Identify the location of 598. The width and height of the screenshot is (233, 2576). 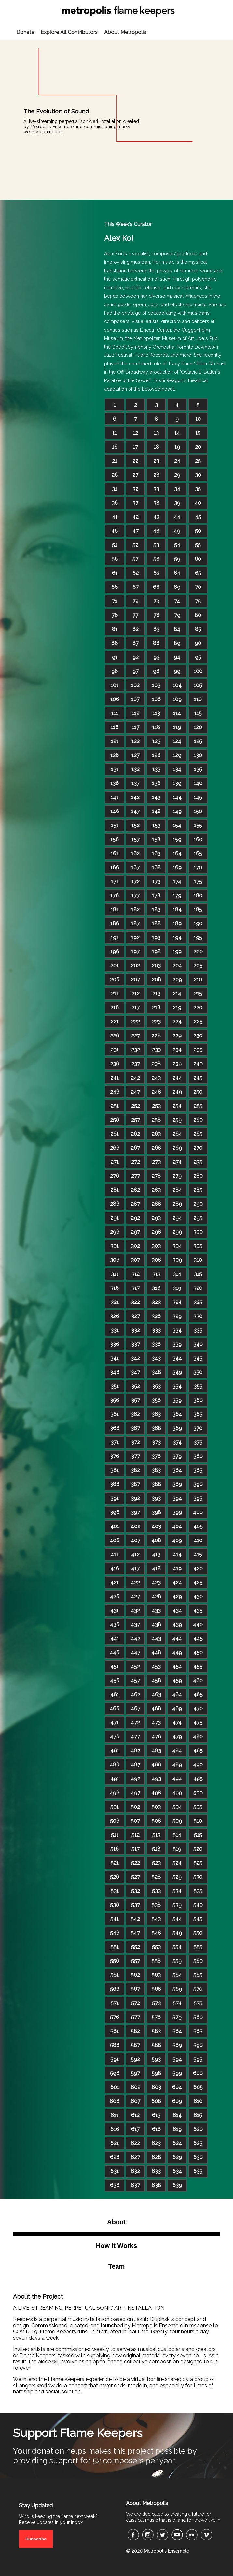
(156, 2073).